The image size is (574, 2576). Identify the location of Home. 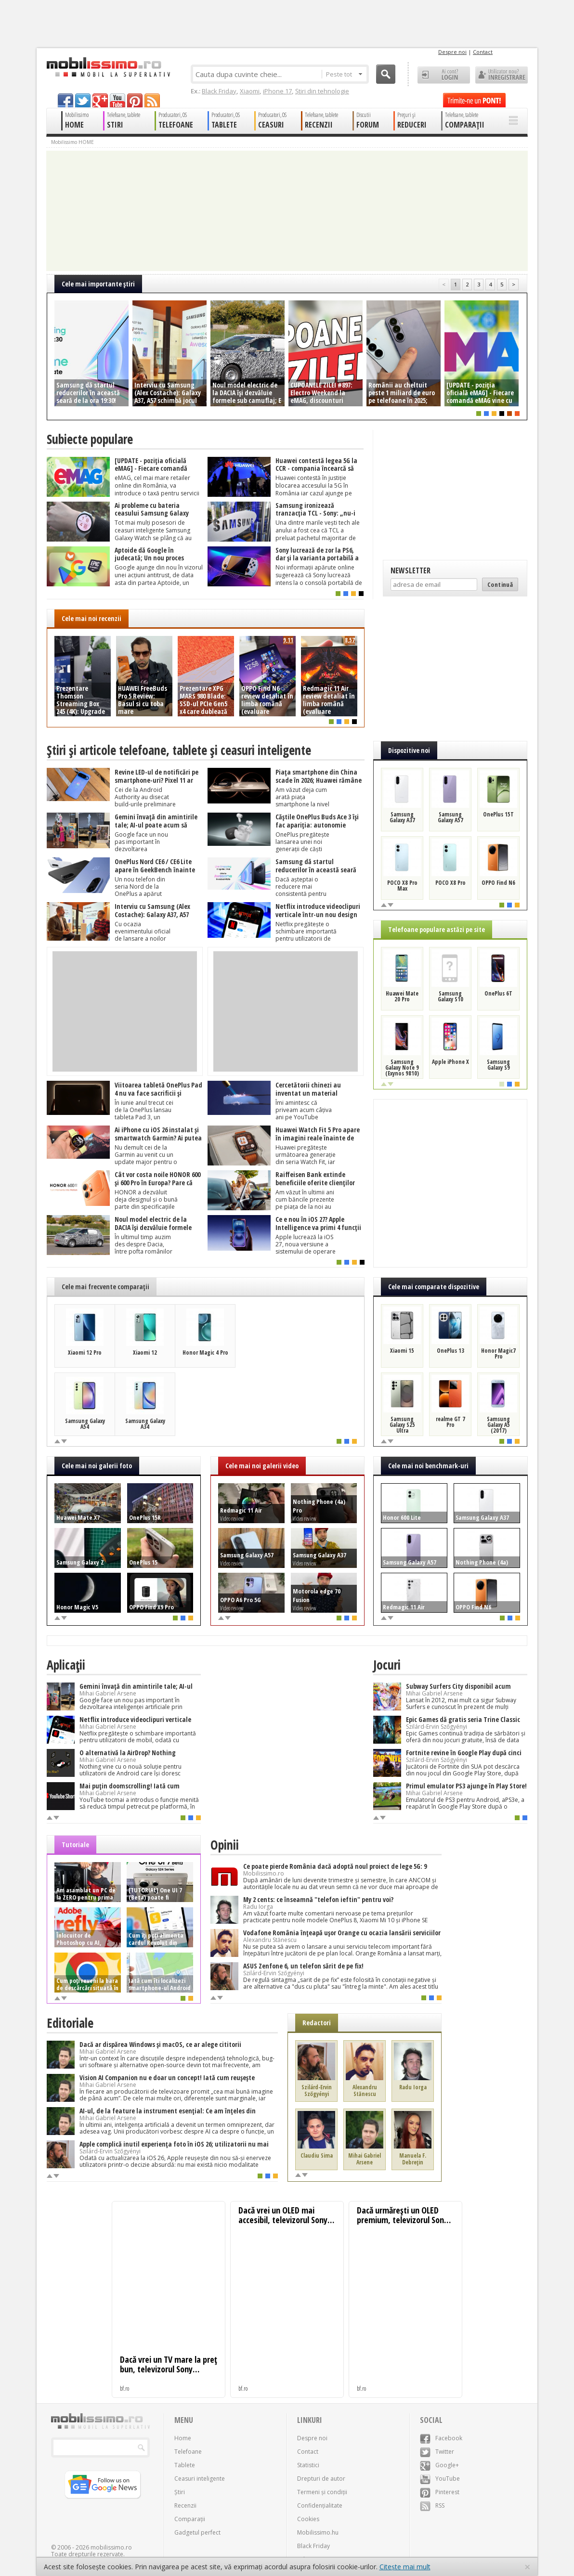
(182, 2438).